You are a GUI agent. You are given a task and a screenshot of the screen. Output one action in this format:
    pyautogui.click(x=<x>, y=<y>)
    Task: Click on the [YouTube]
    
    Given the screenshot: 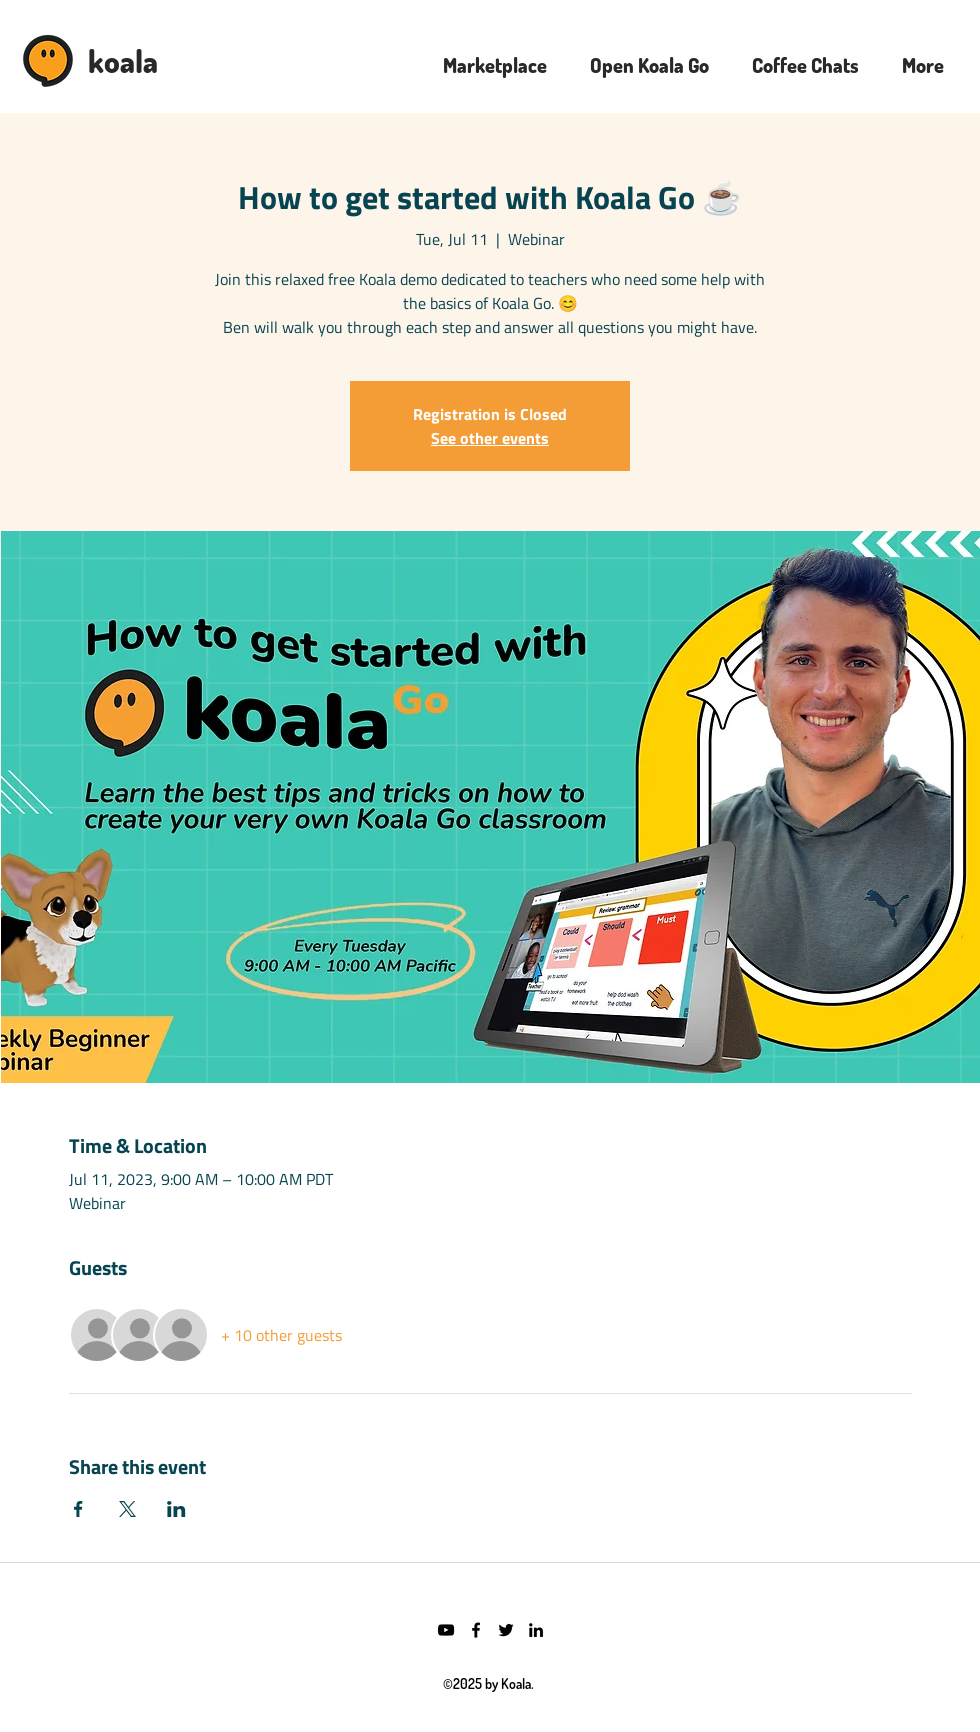 What is the action you would take?
    pyautogui.click(x=446, y=1630)
    